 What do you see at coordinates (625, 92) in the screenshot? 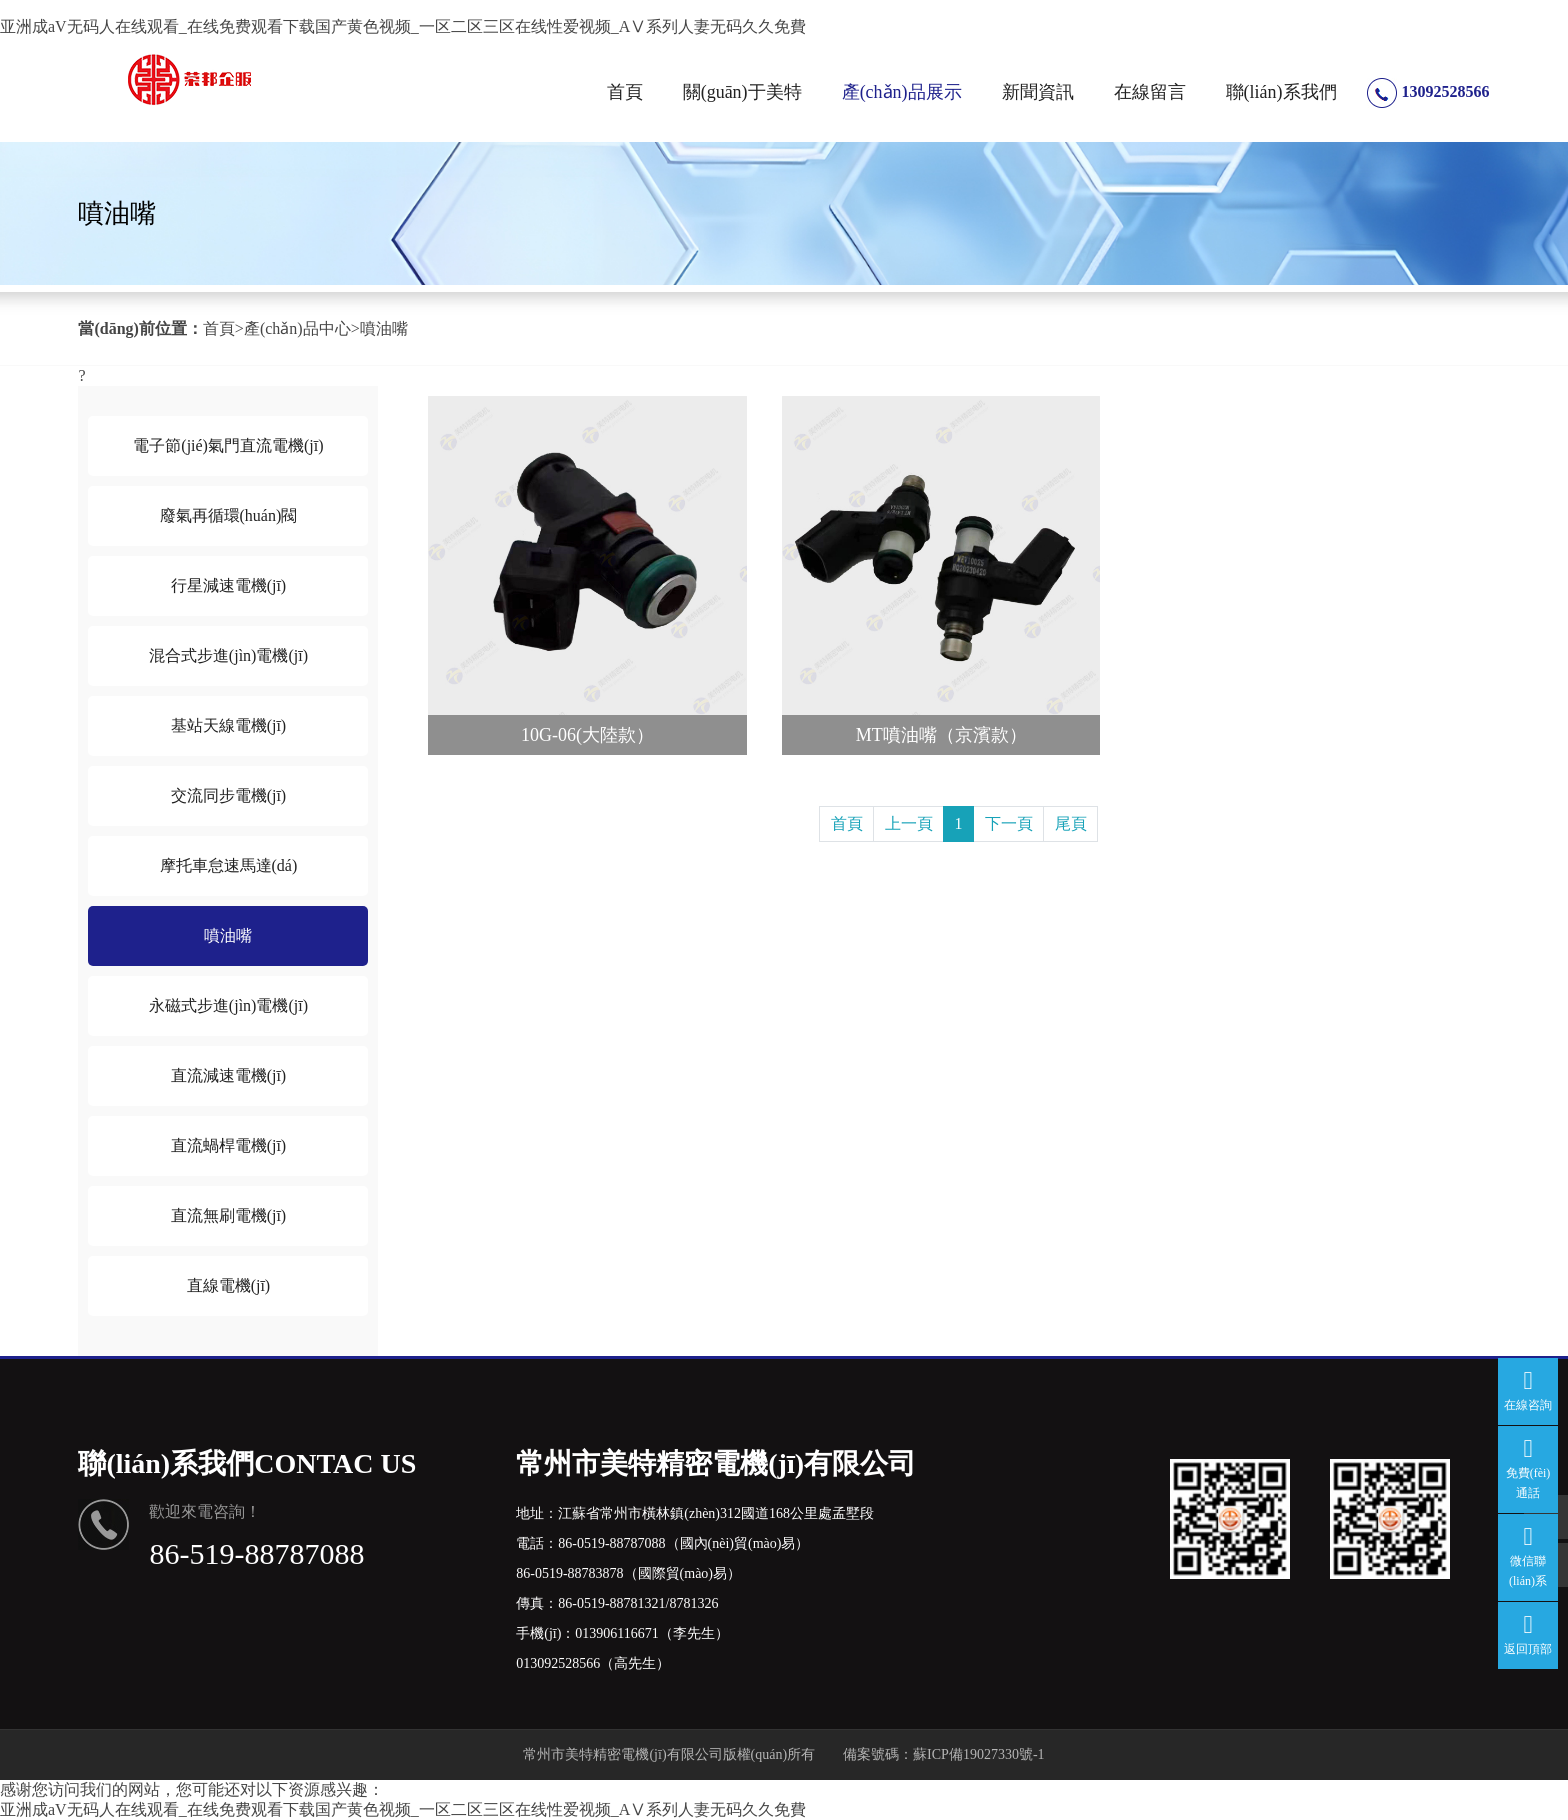
I see `首頁` at bounding box center [625, 92].